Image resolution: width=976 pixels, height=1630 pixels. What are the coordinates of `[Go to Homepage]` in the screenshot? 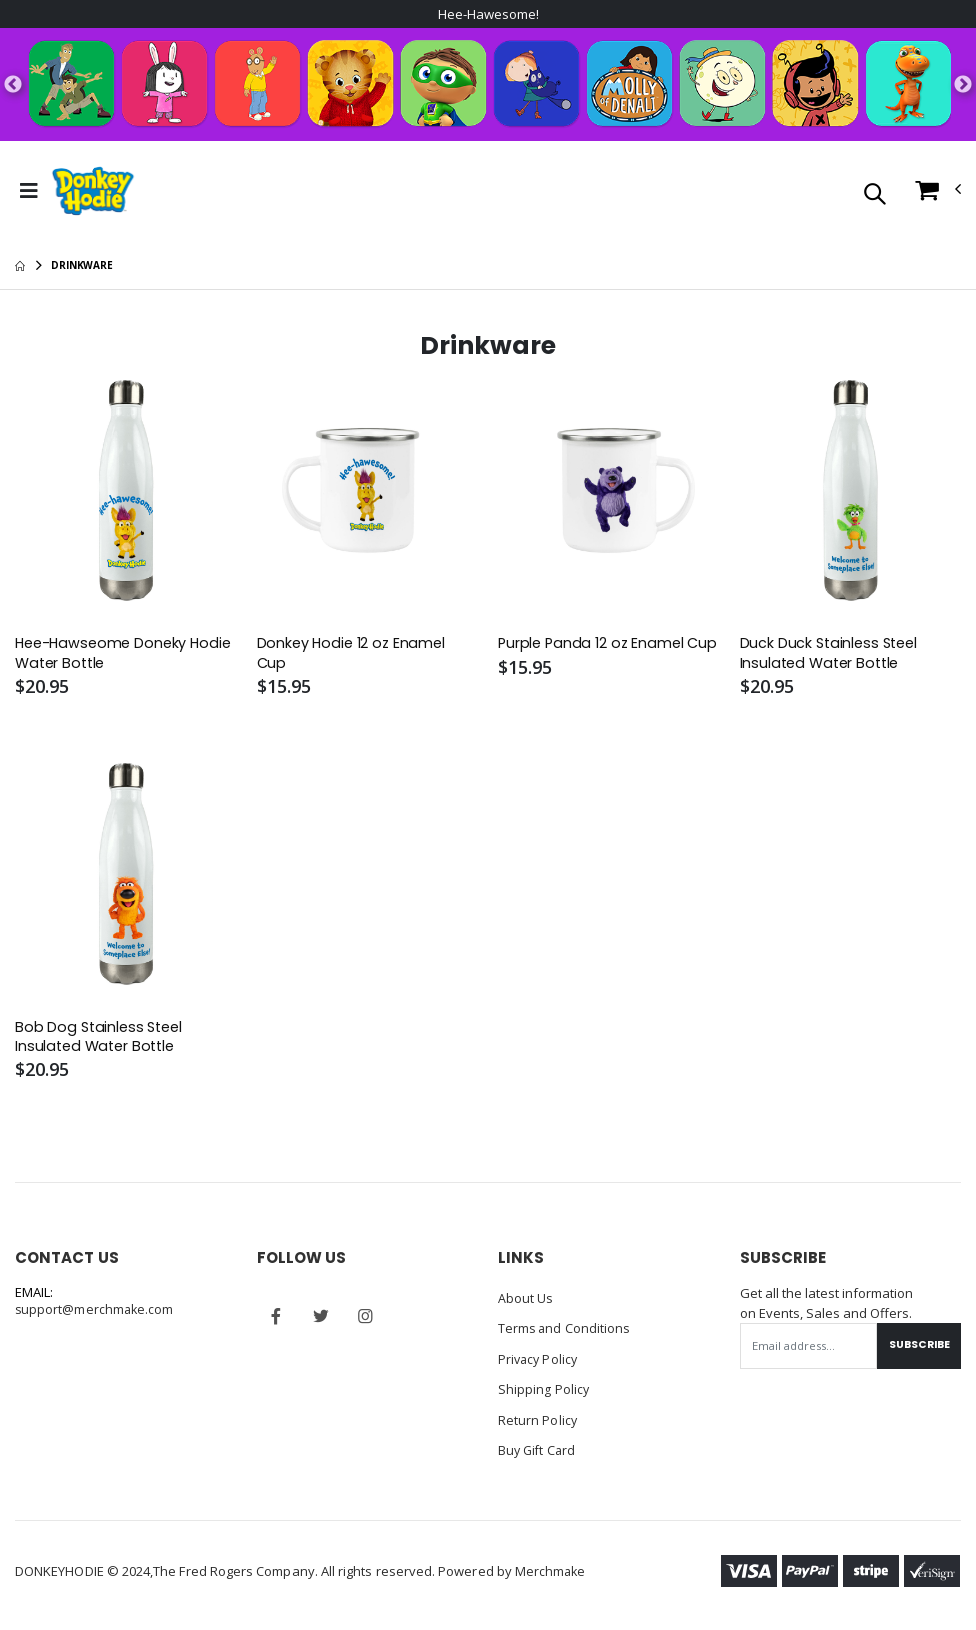 It's located at (93, 193).